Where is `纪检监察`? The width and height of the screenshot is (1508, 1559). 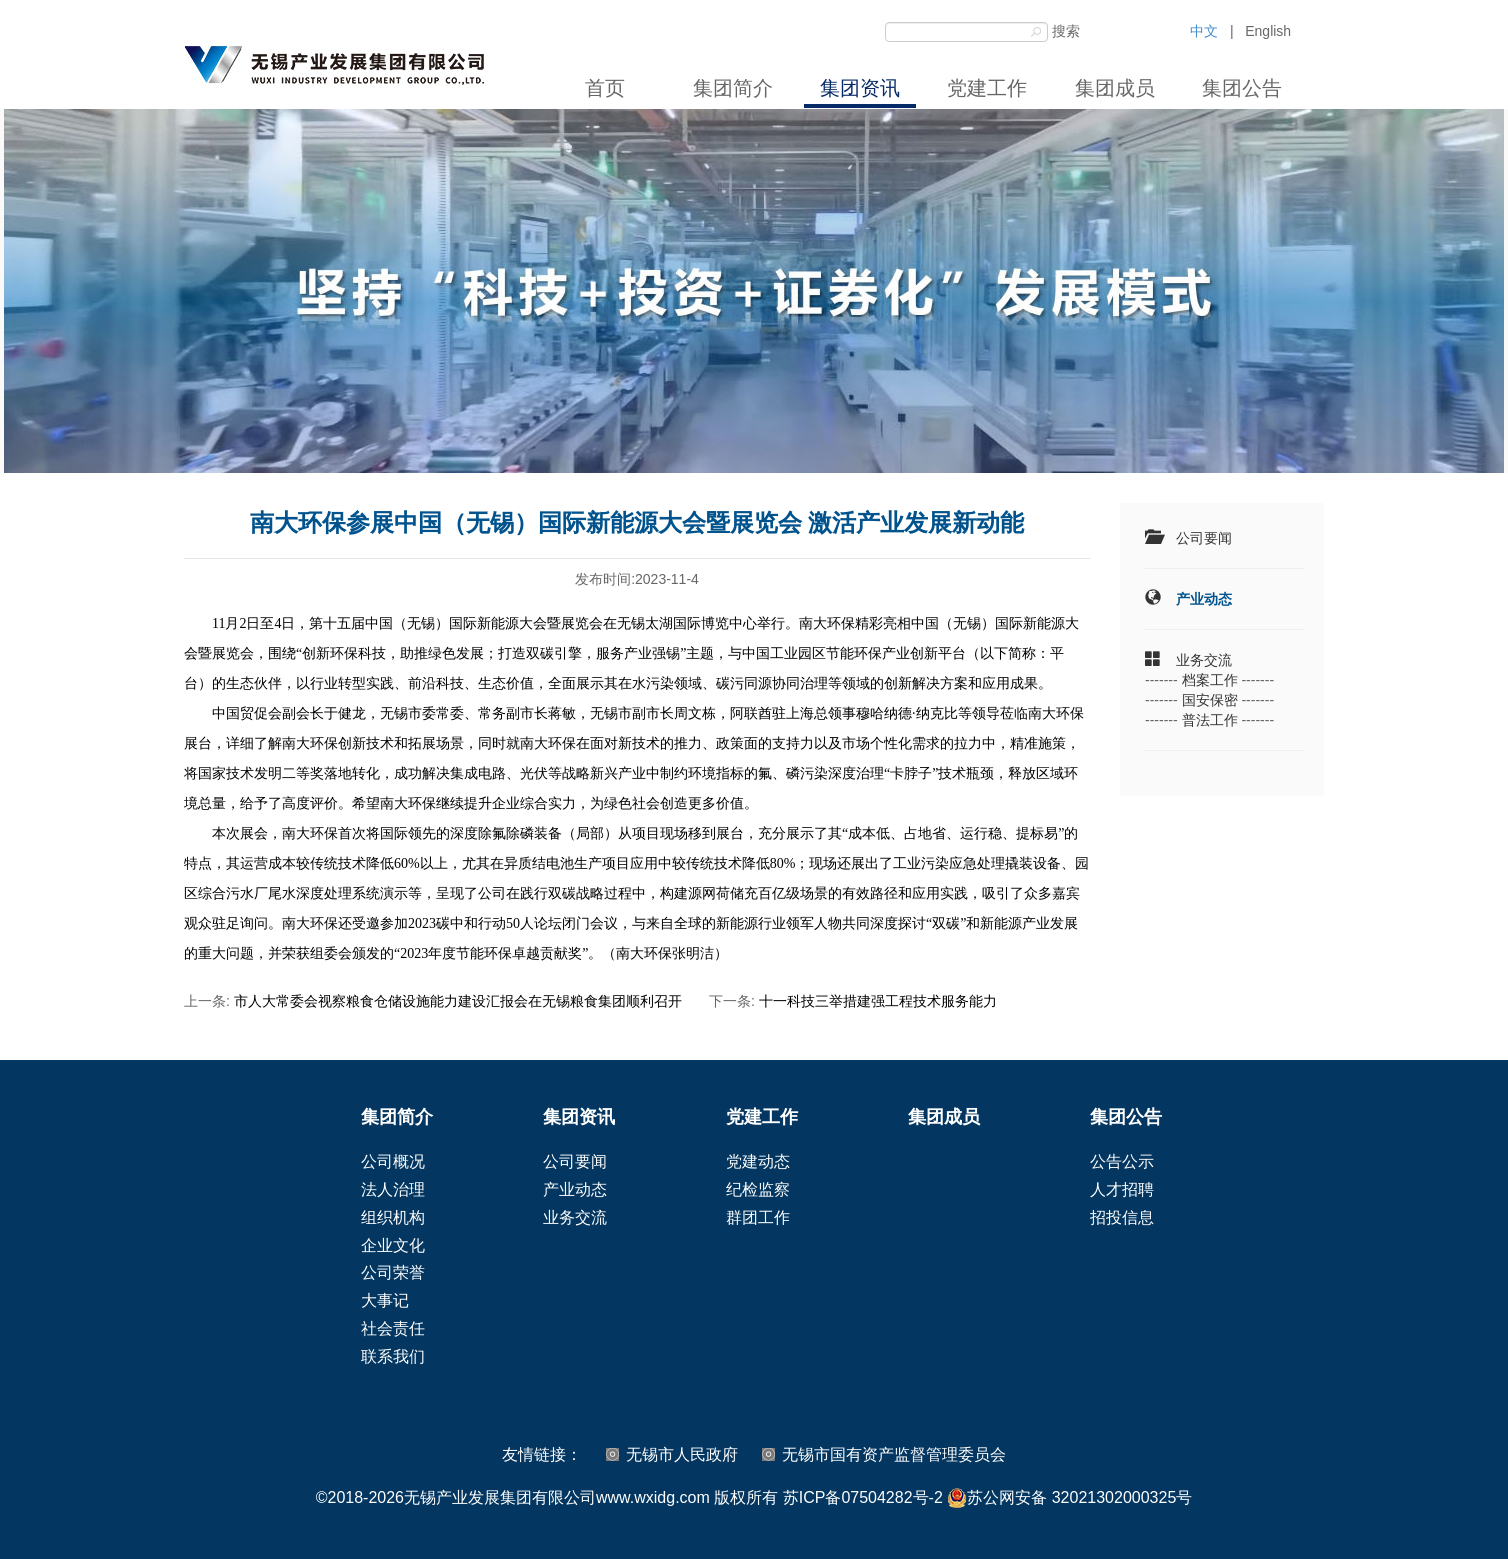 纪检监察 is located at coordinates (758, 1189).